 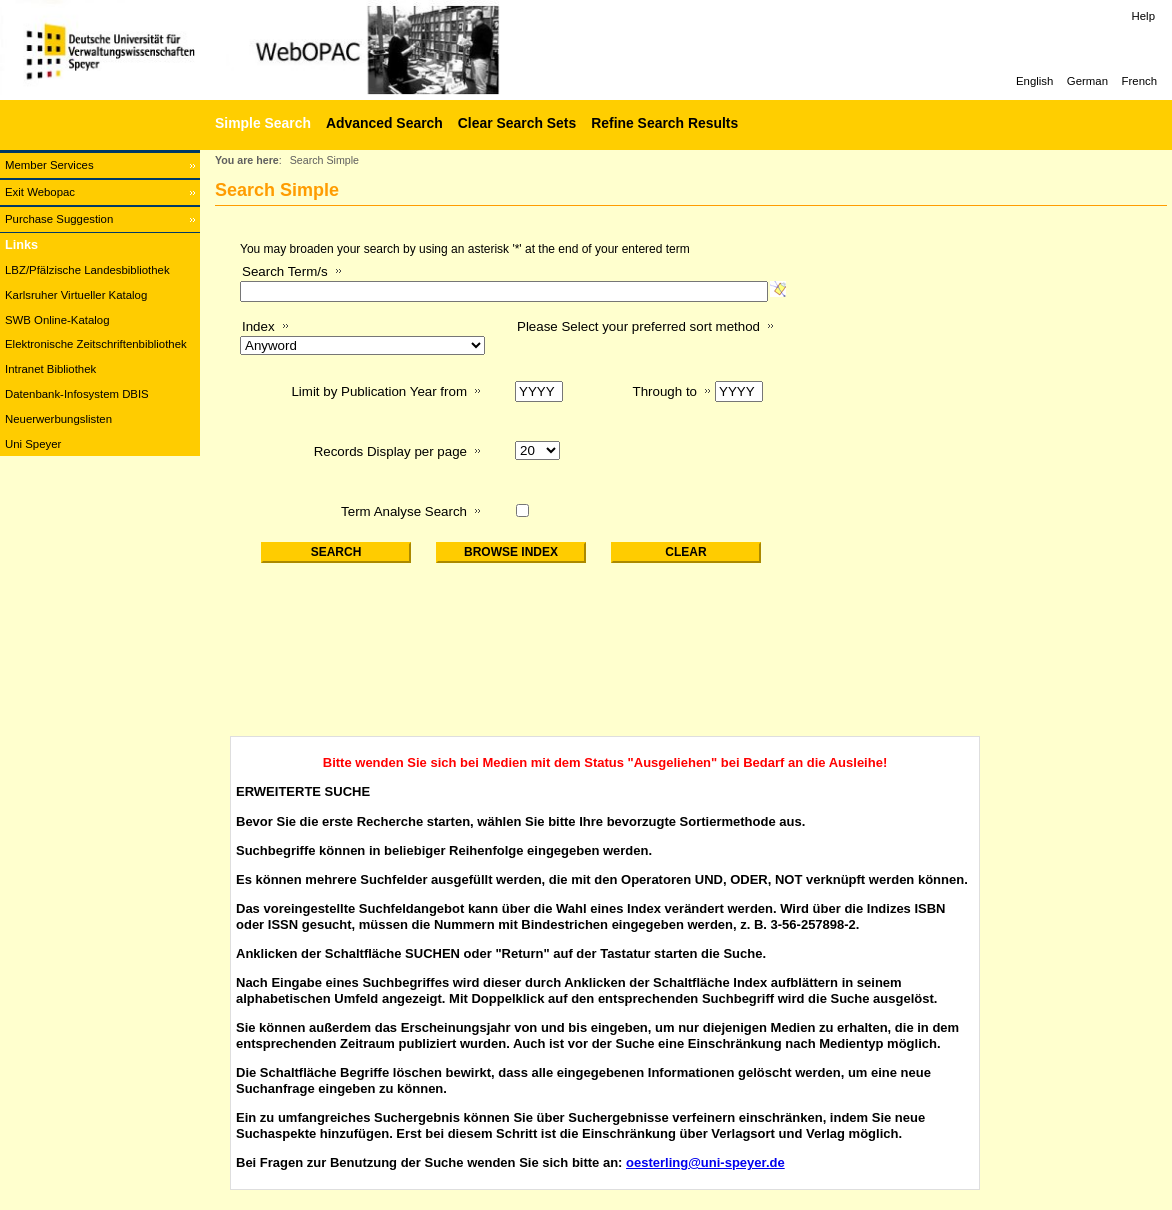 I want to click on Through to, so click(x=665, y=391).